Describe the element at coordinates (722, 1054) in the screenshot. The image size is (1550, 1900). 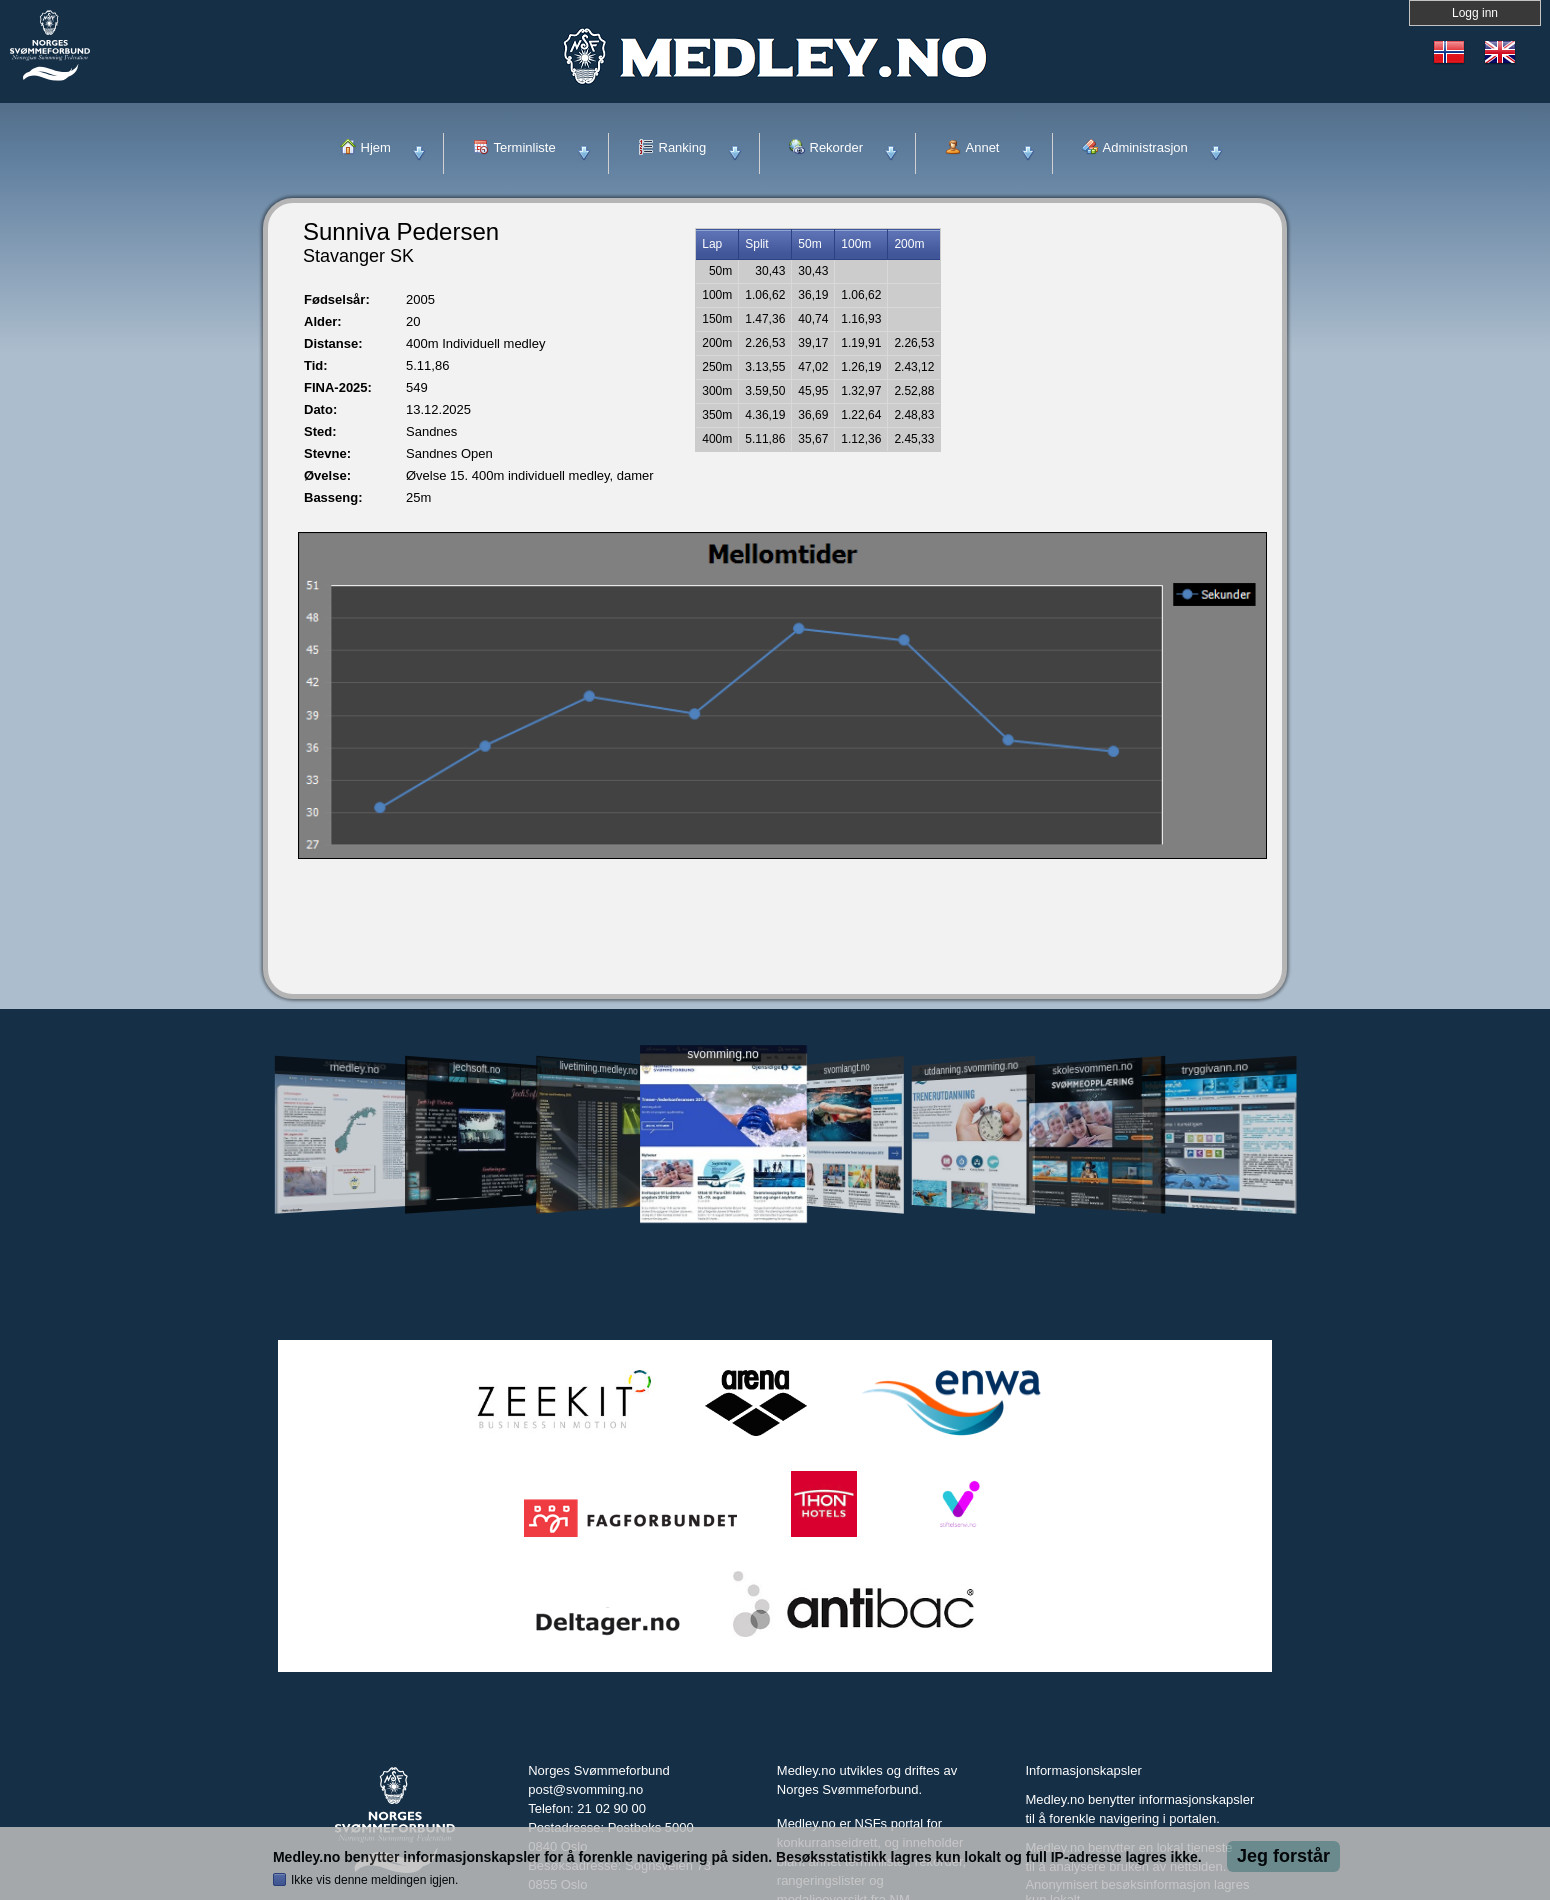
I see `svomming.no` at that location.